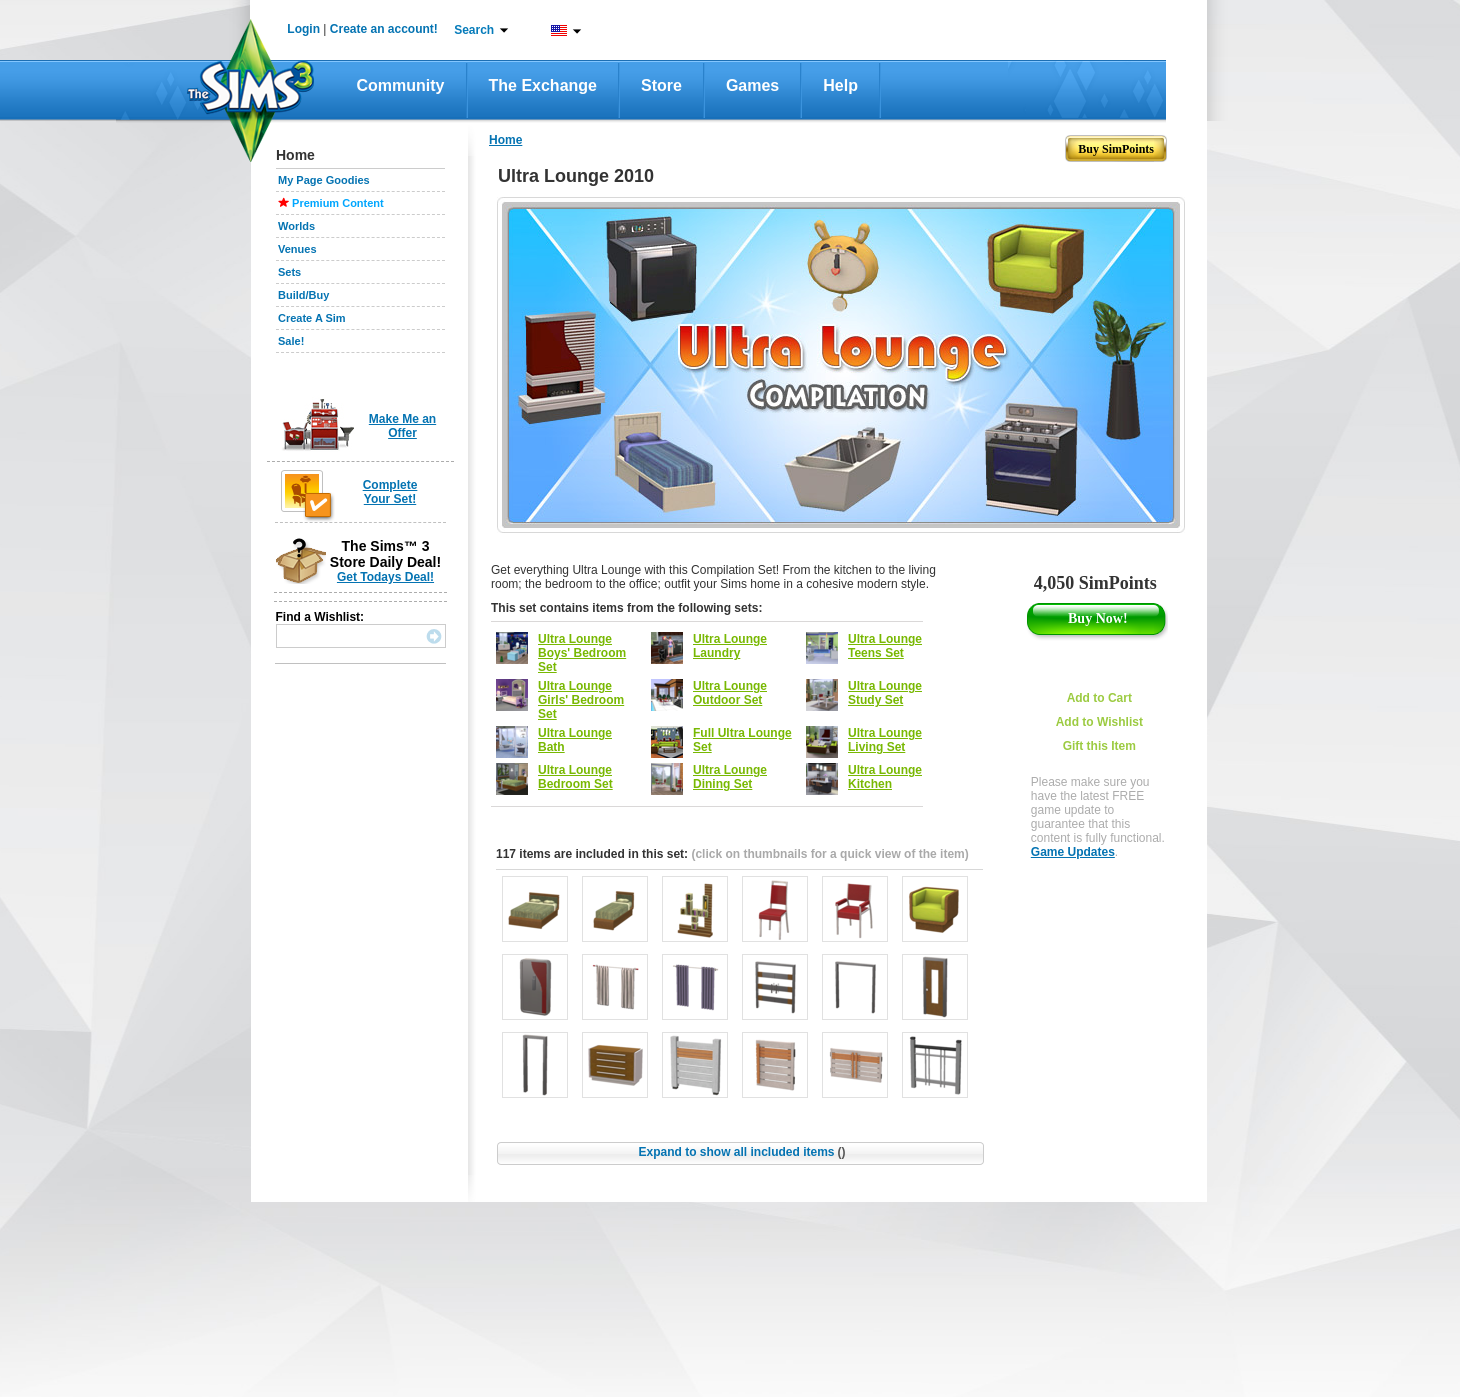 Image resolution: width=1460 pixels, height=1397 pixels. I want to click on Ultra Lounge Boys' Bedroom Set, so click(582, 653).